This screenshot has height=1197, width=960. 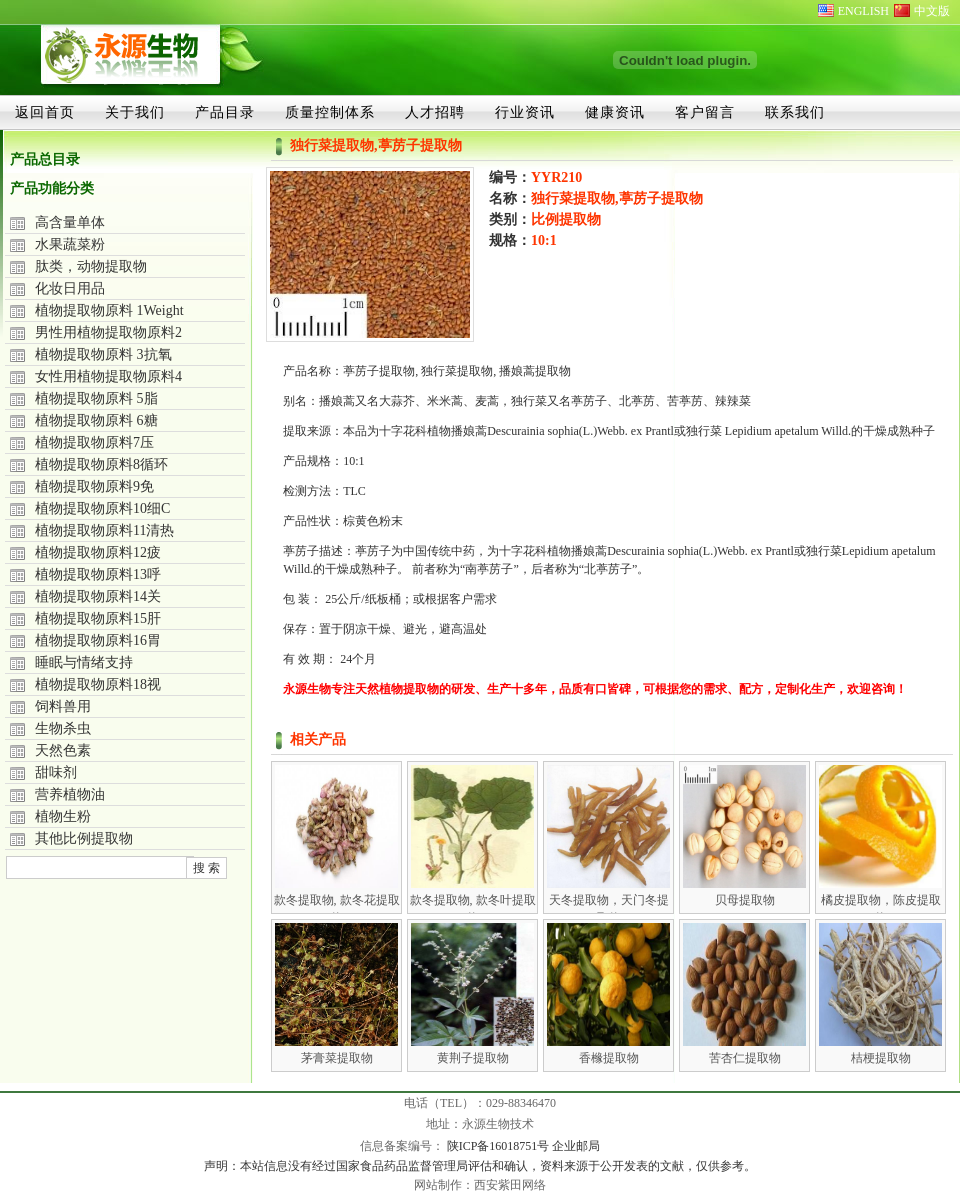 What do you see at coordinates (225, 112) in the screenshot?
I see `产品目录` at bounding box center [225, 112].